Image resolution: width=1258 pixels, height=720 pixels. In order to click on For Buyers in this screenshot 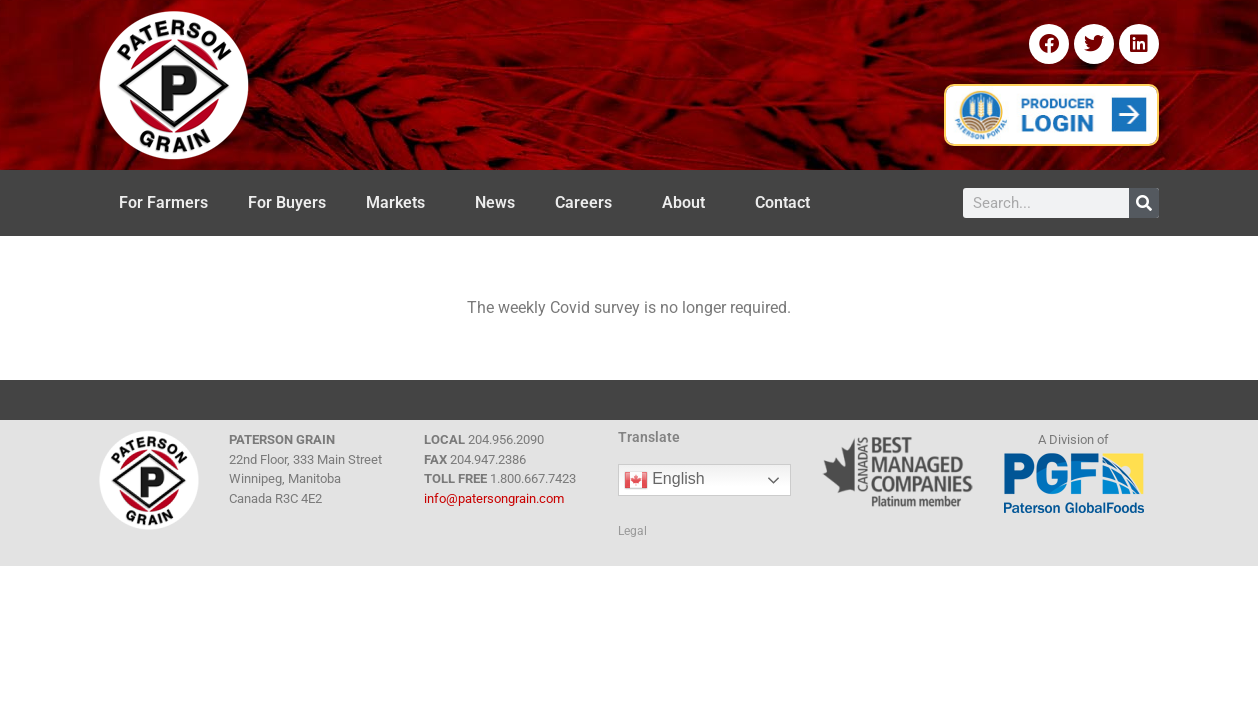, I will do `click(287, 202)`.